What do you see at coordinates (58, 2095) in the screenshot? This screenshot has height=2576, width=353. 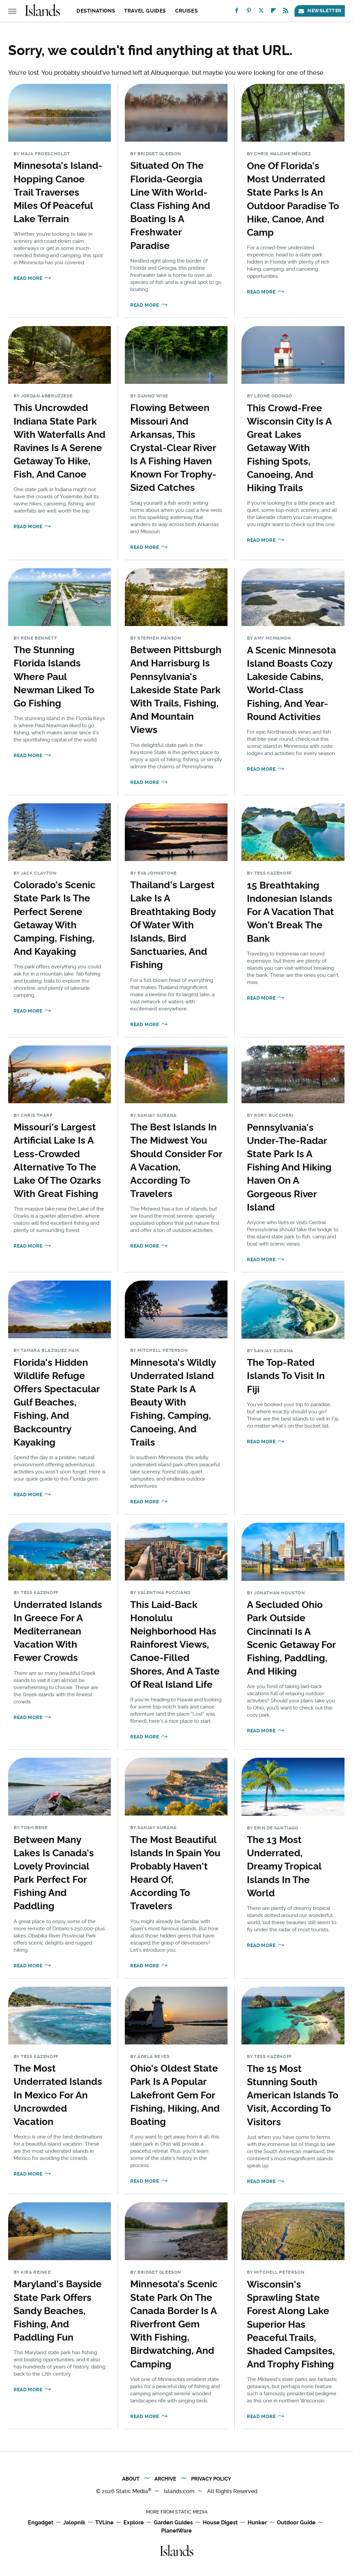 I see `The Most Underrated Islands In Mexico For An Uncrowded Vacation` at bounding box center [58, 2095].